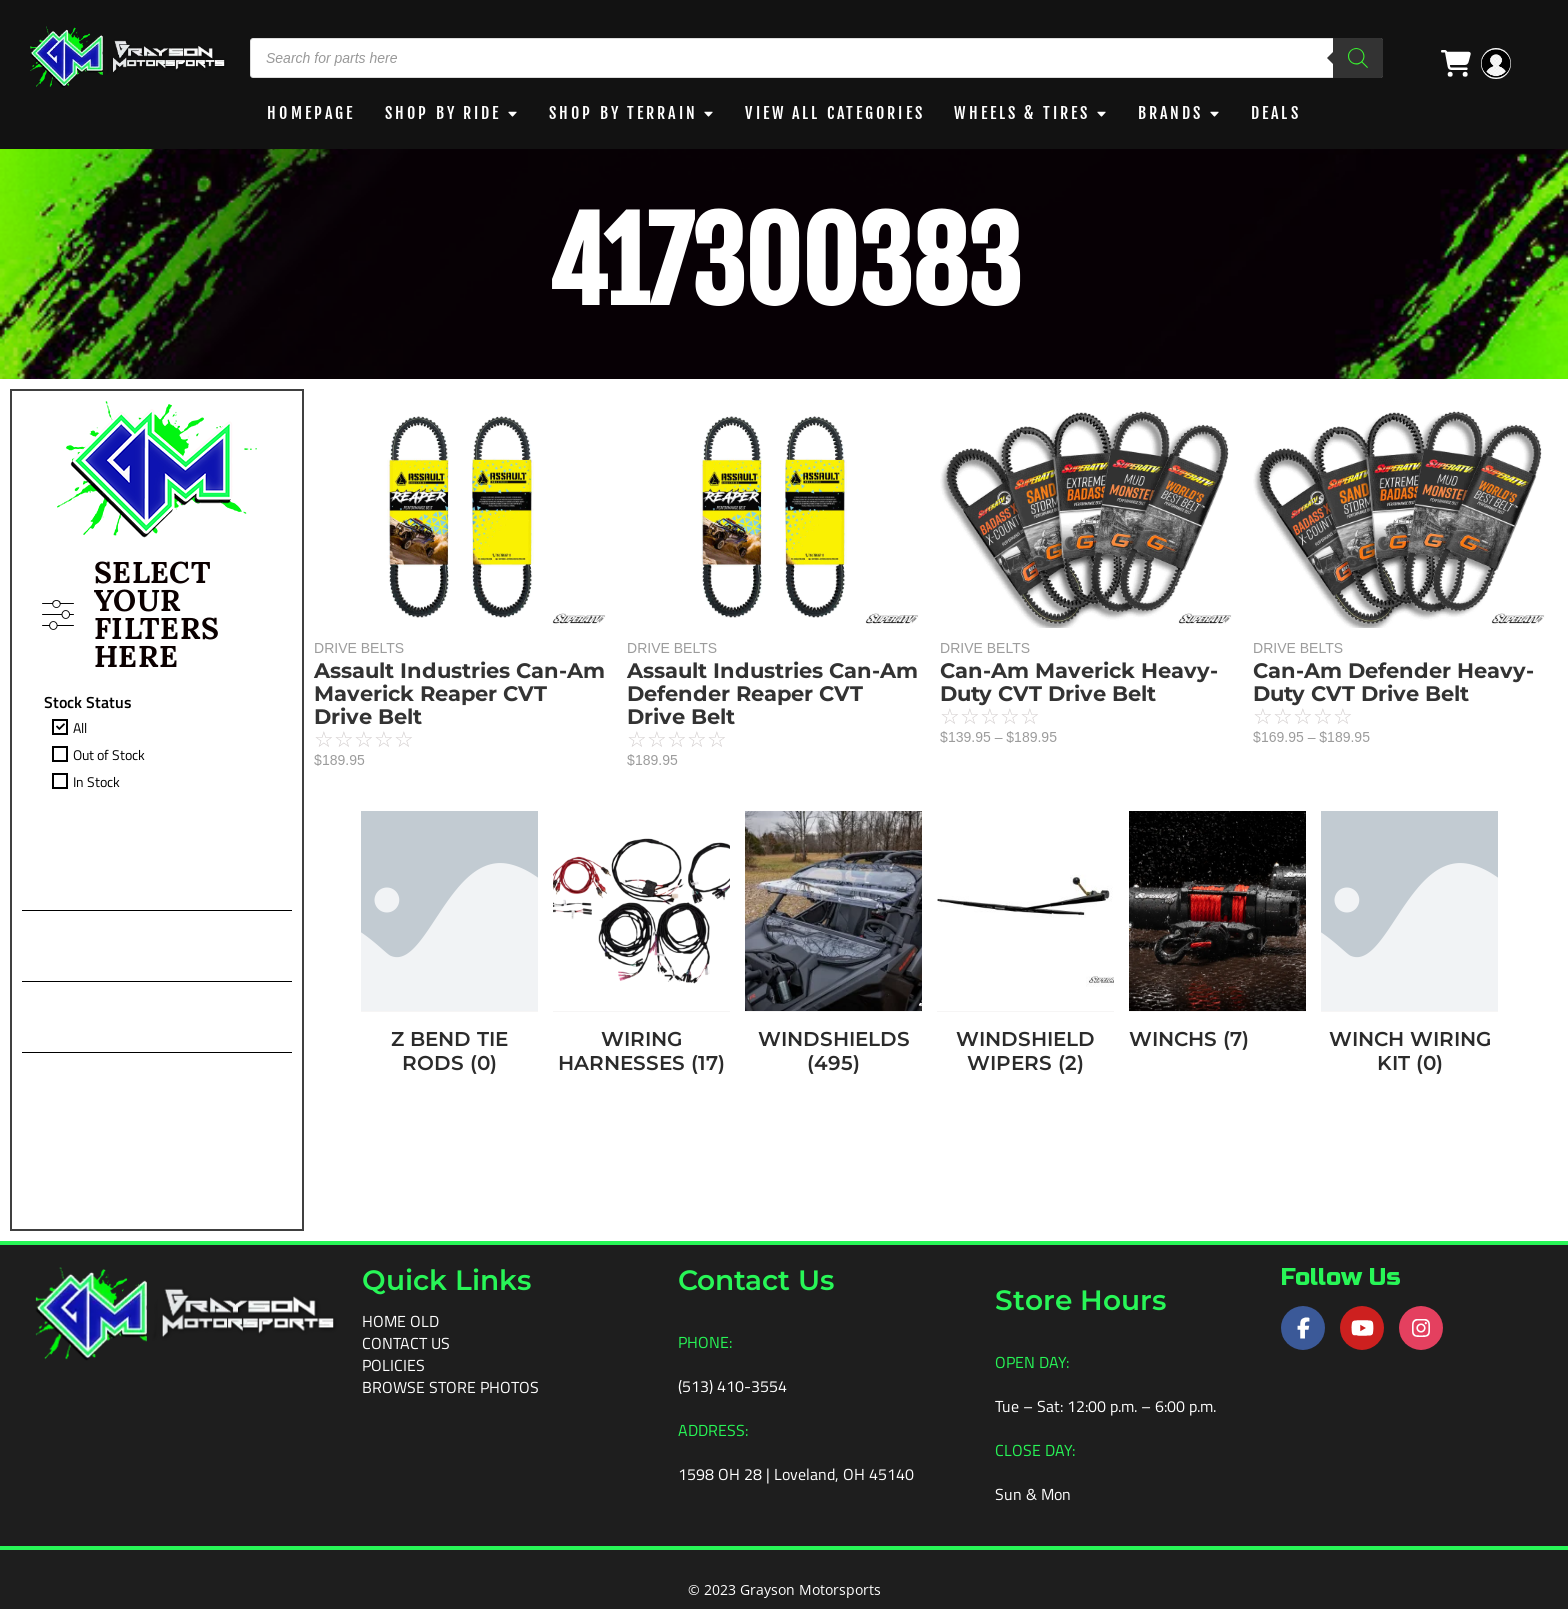  I want to click on Contact Us, so click(406, 1342).